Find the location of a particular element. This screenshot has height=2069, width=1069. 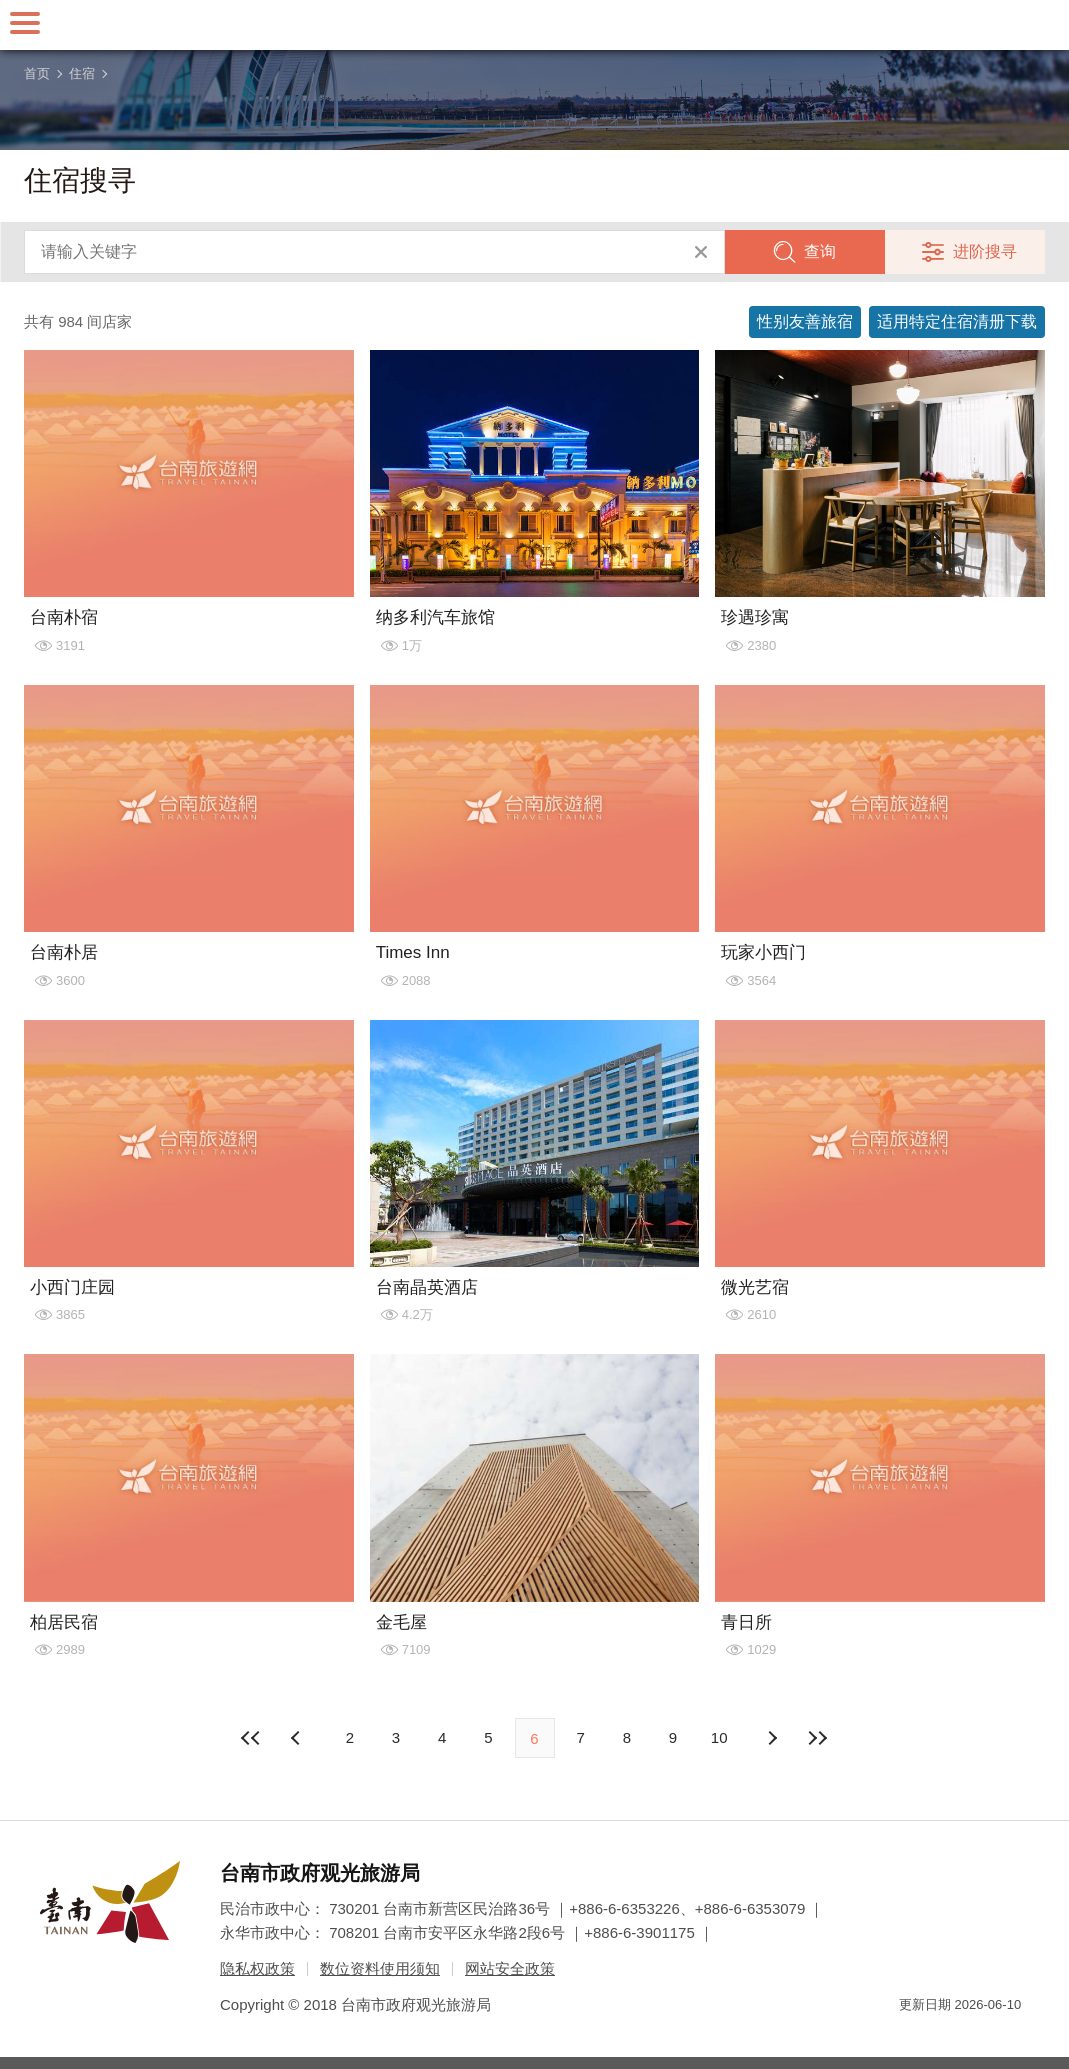

上页 is located at coordinates (771, 1738).